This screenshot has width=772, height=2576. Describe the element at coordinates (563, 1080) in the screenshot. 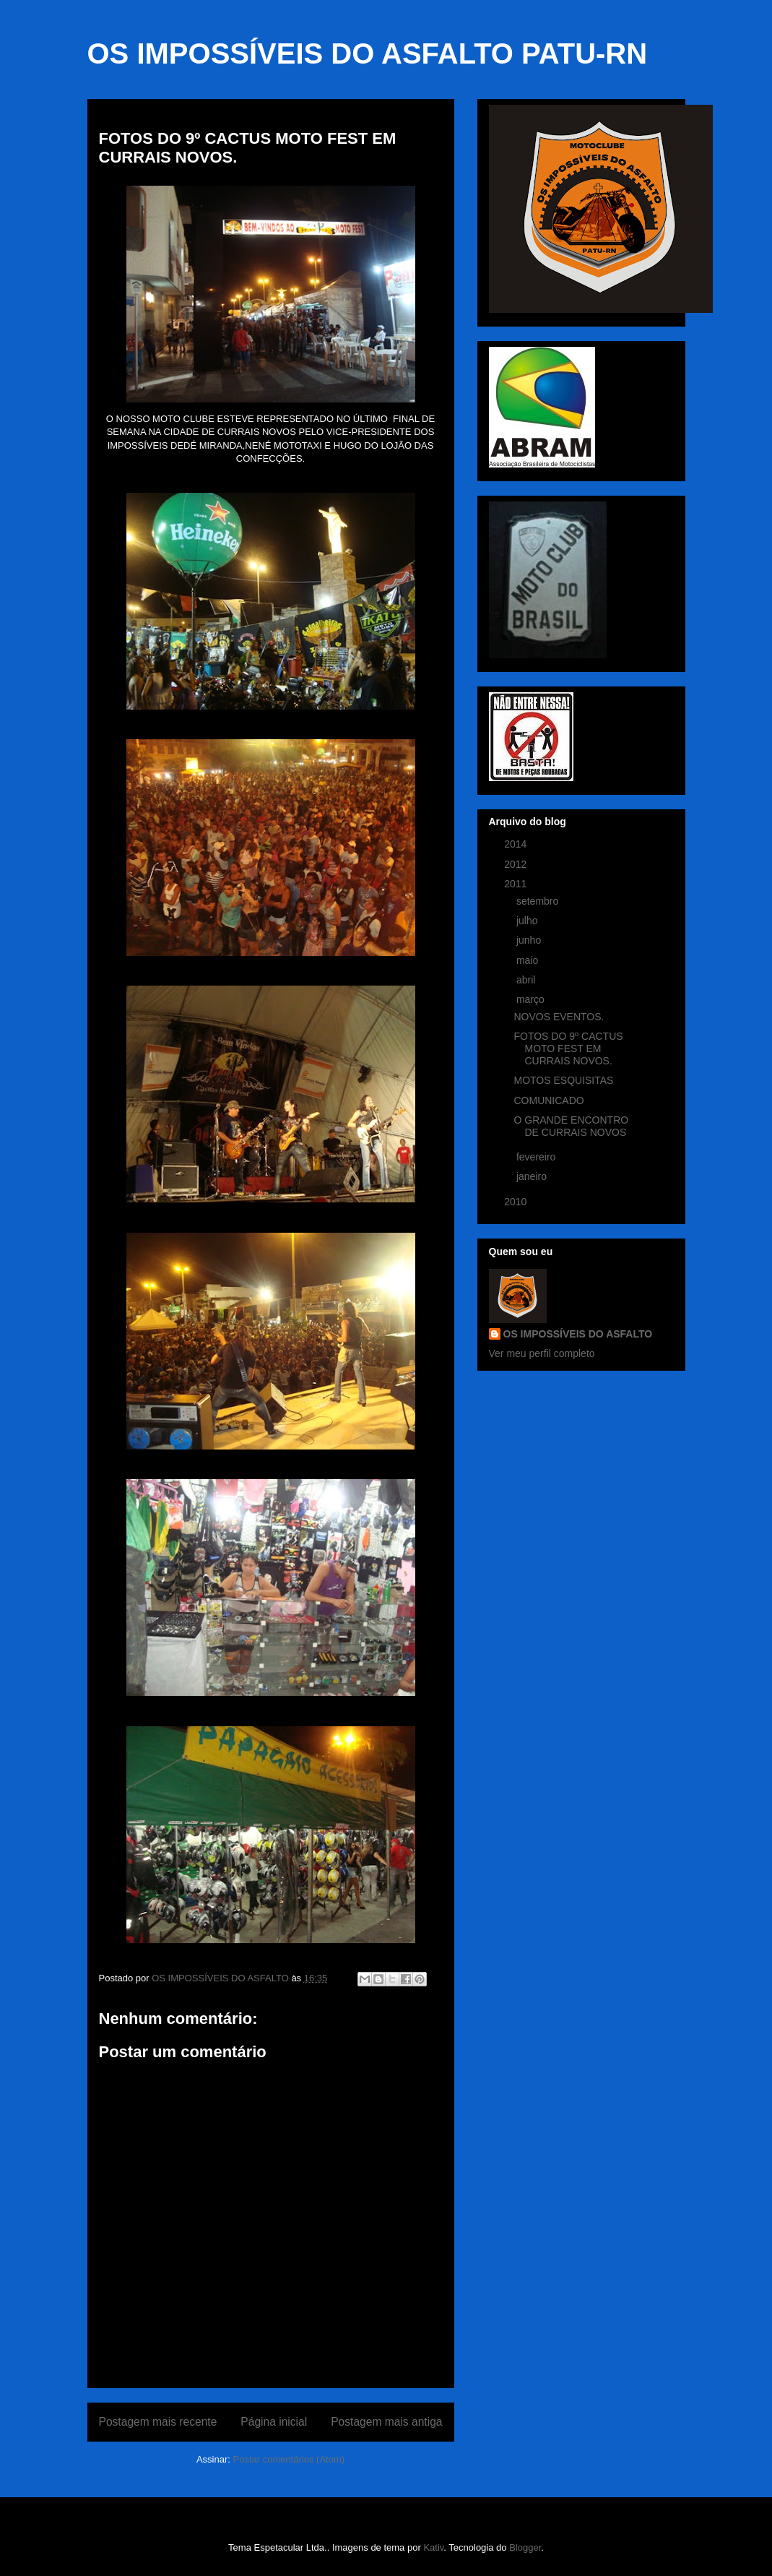

I see `MOTOS ESQUISITAS` at that location.